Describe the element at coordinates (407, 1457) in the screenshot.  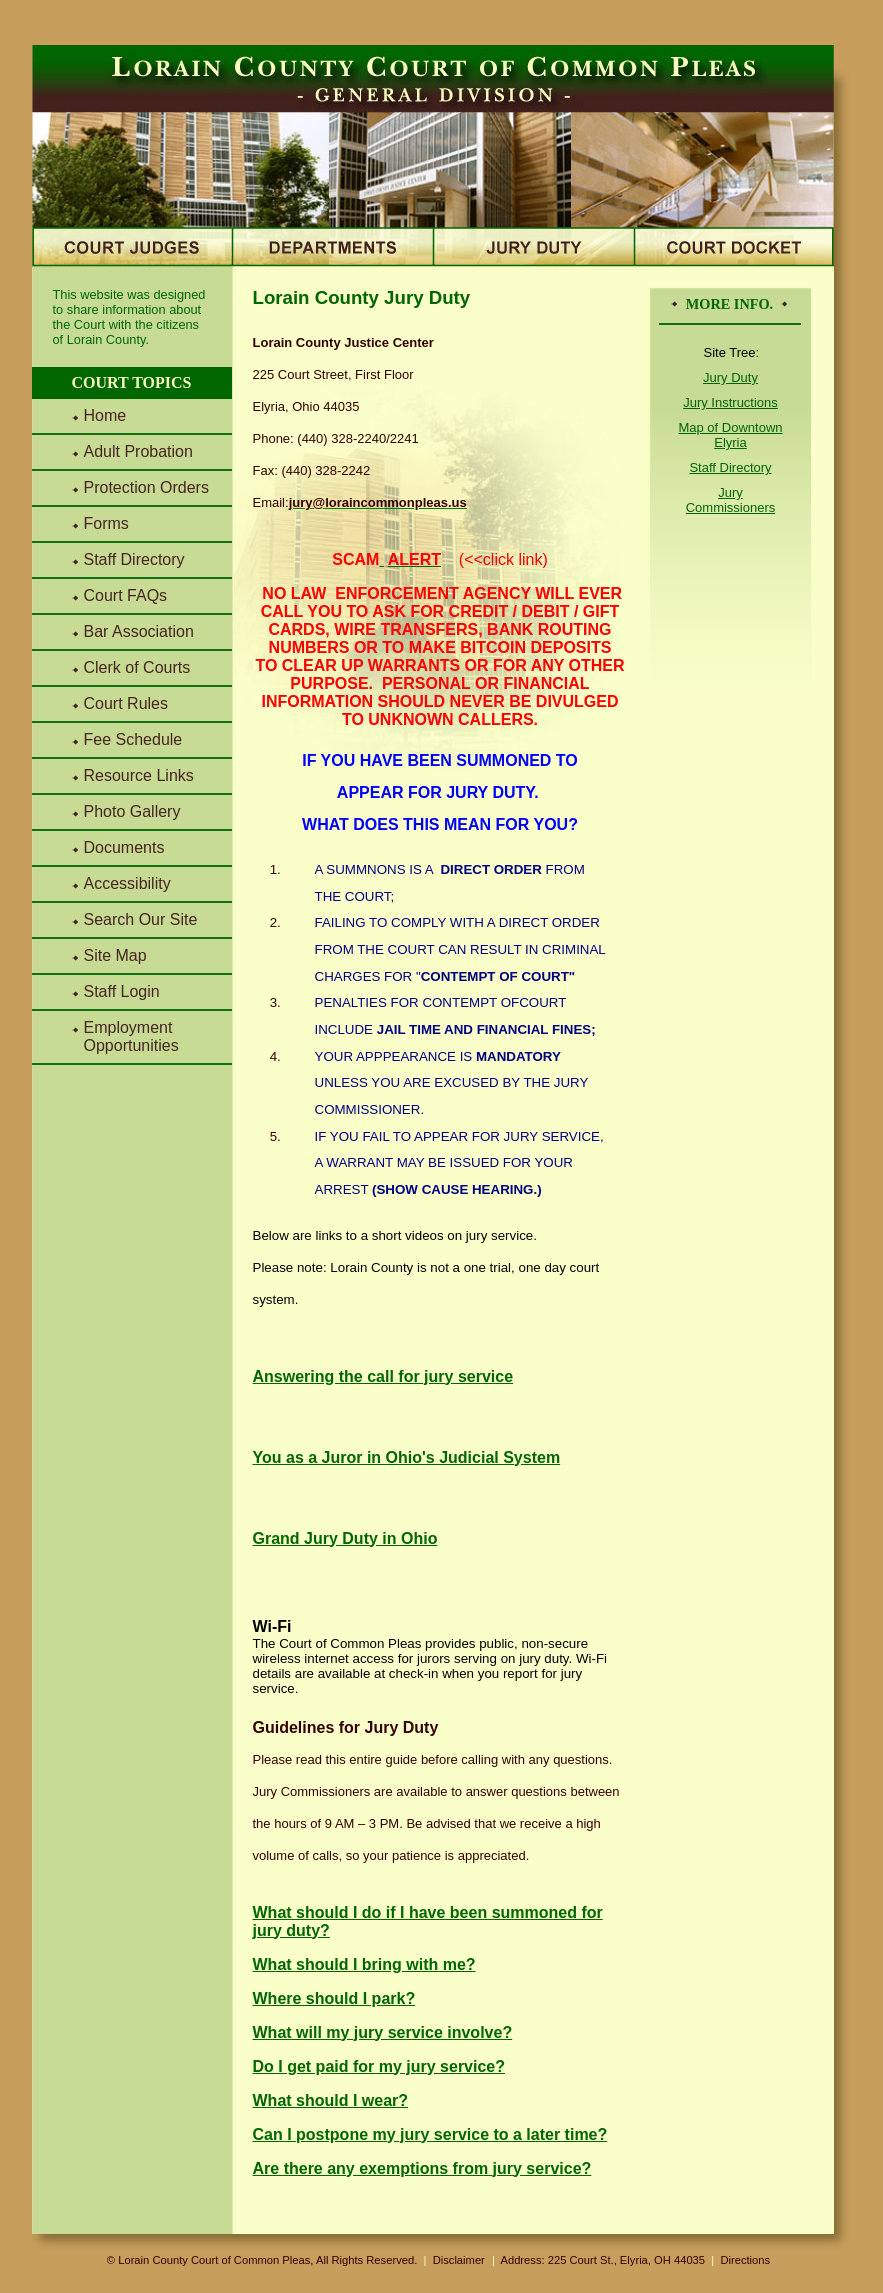
I see `You as a Juror in Ohio's Judicial System` at that location.